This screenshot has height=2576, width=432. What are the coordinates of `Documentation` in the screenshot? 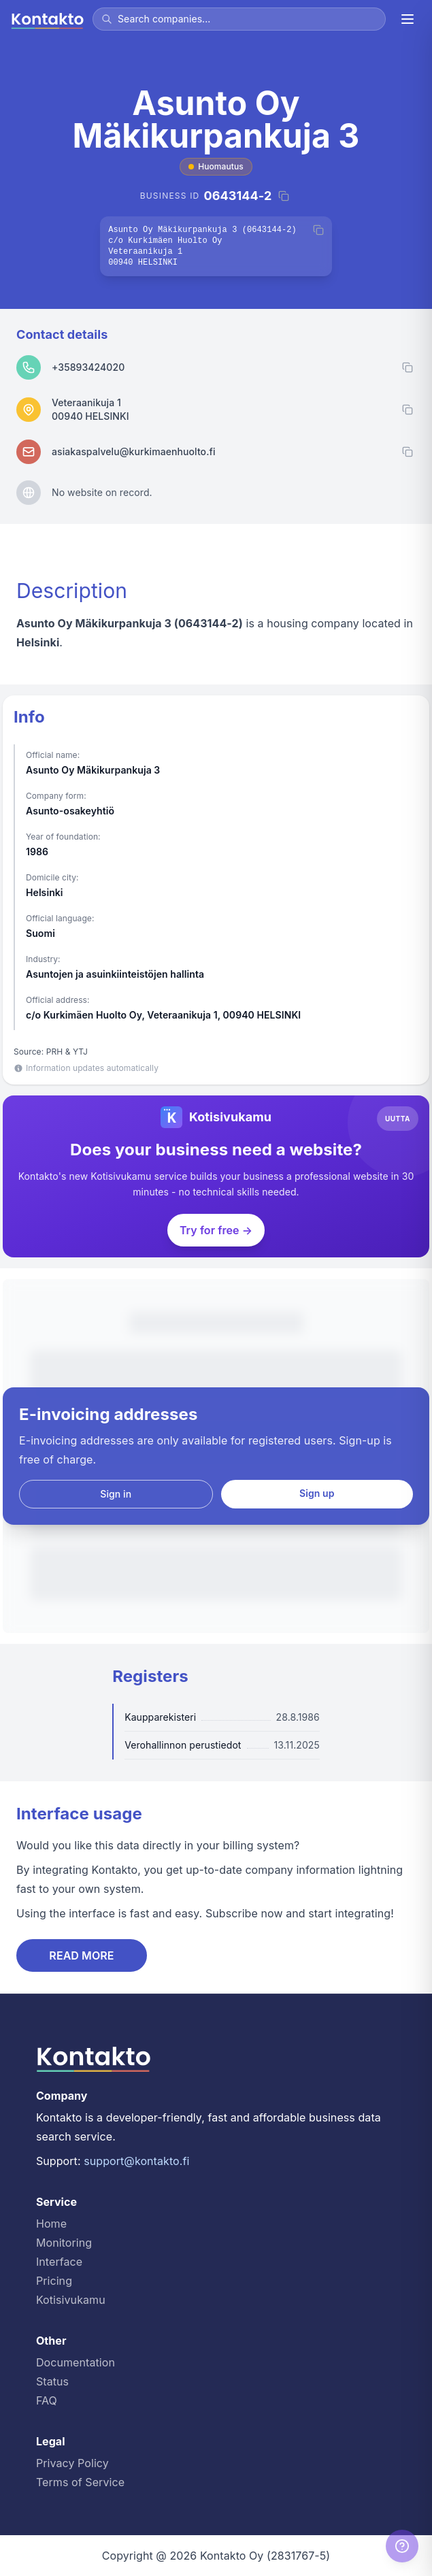 It's located at (75, 2362).